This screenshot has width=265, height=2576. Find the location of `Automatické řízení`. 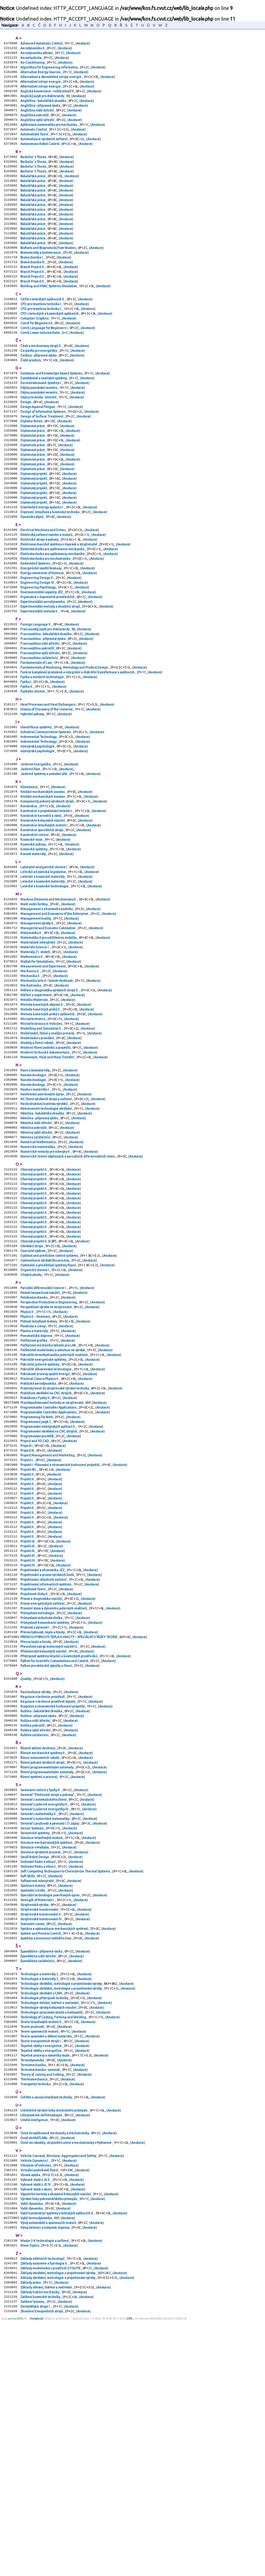

Automatické řízení is located at coordinates (34, 146).